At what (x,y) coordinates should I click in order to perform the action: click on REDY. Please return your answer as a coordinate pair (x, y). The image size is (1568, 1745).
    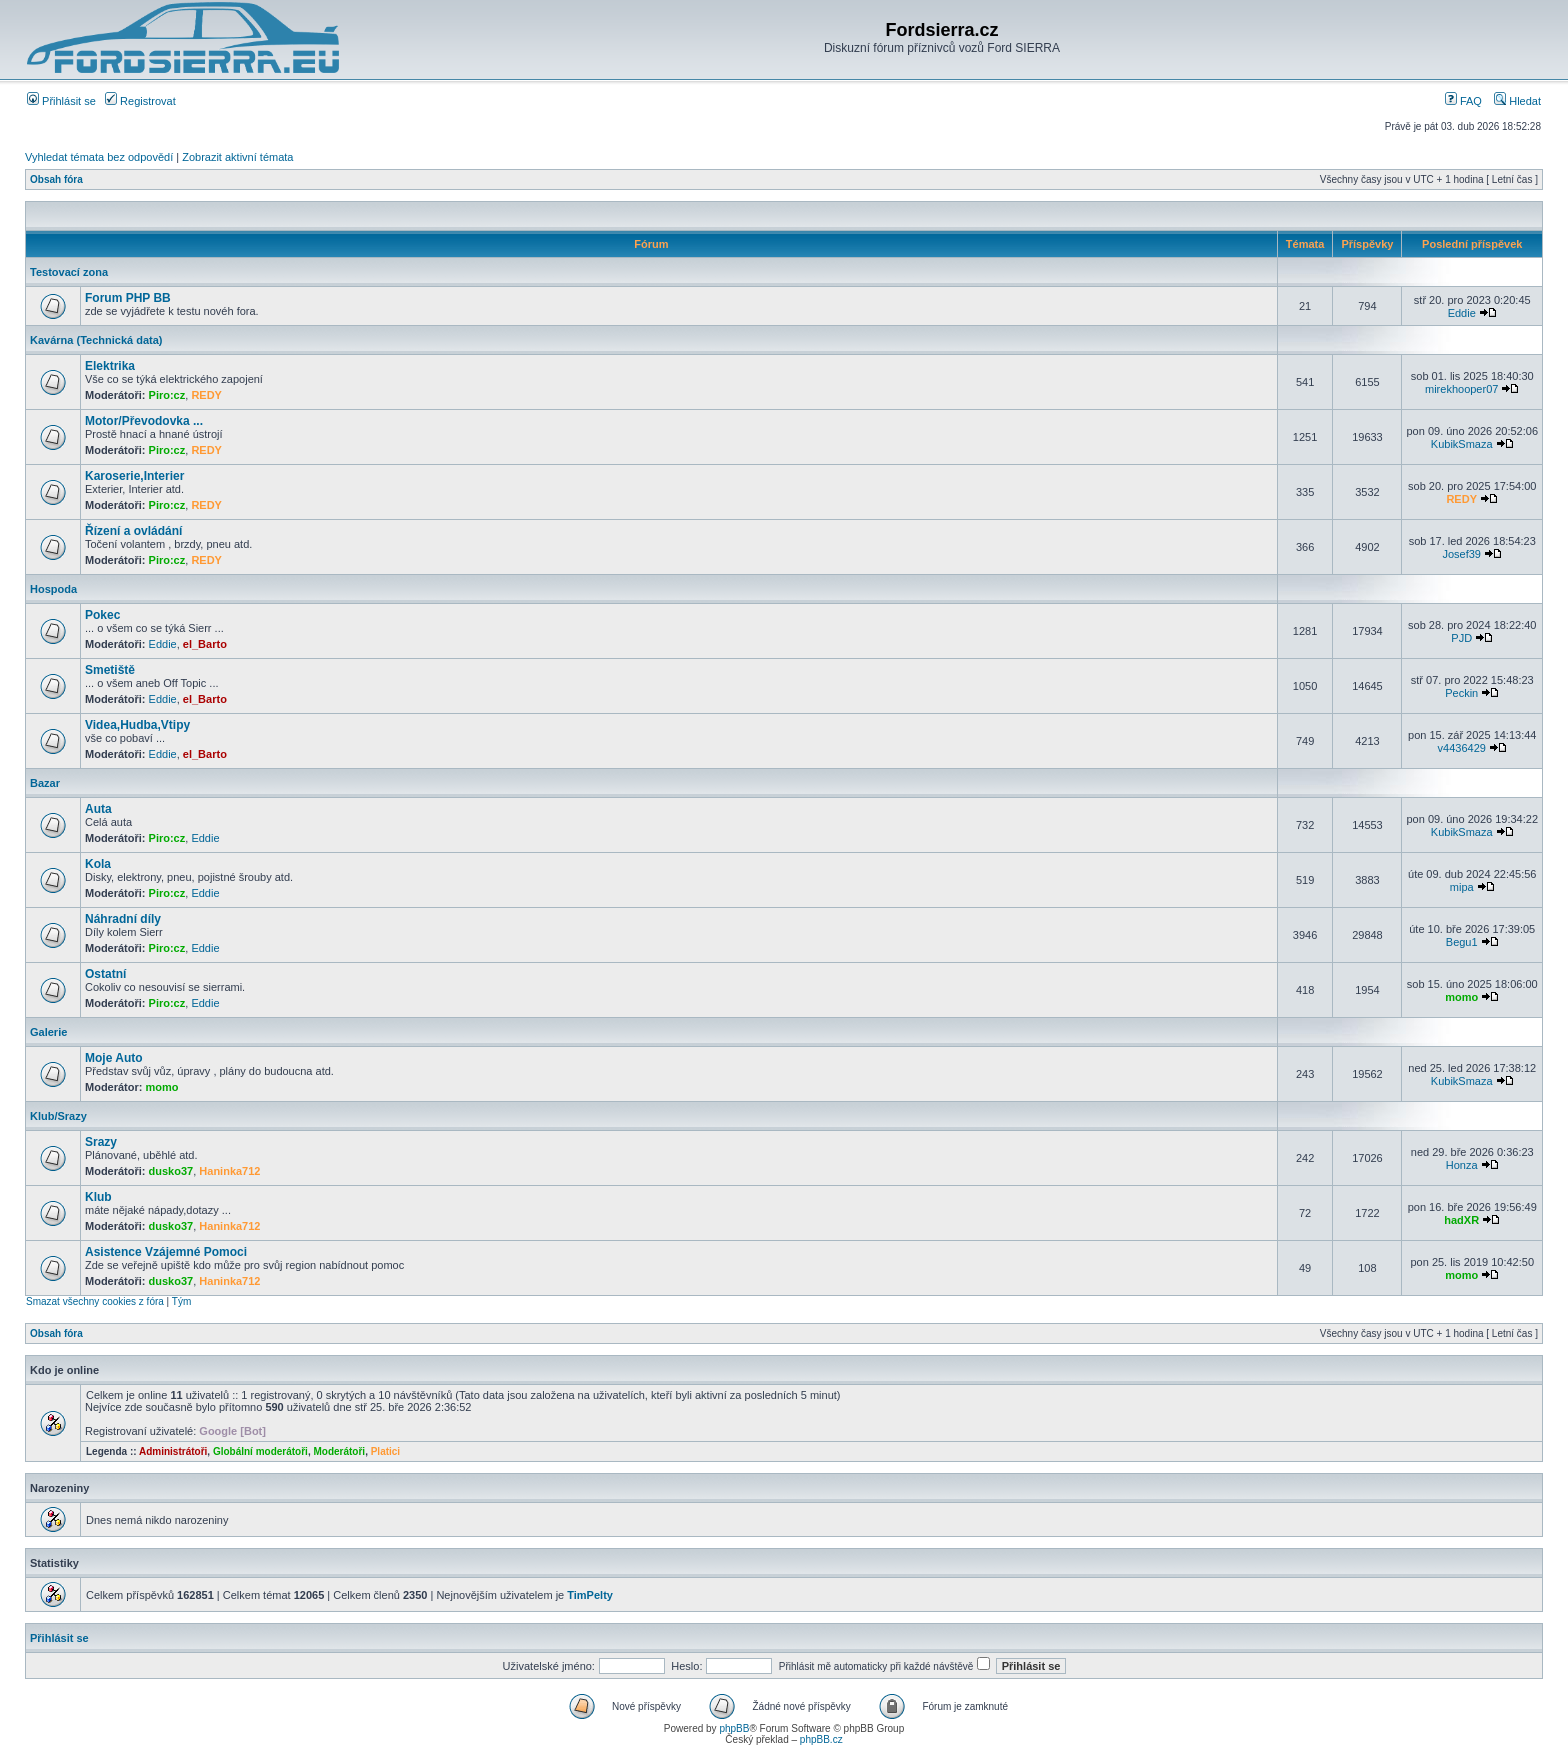
    Looking at the image, I should click on (206, 395).